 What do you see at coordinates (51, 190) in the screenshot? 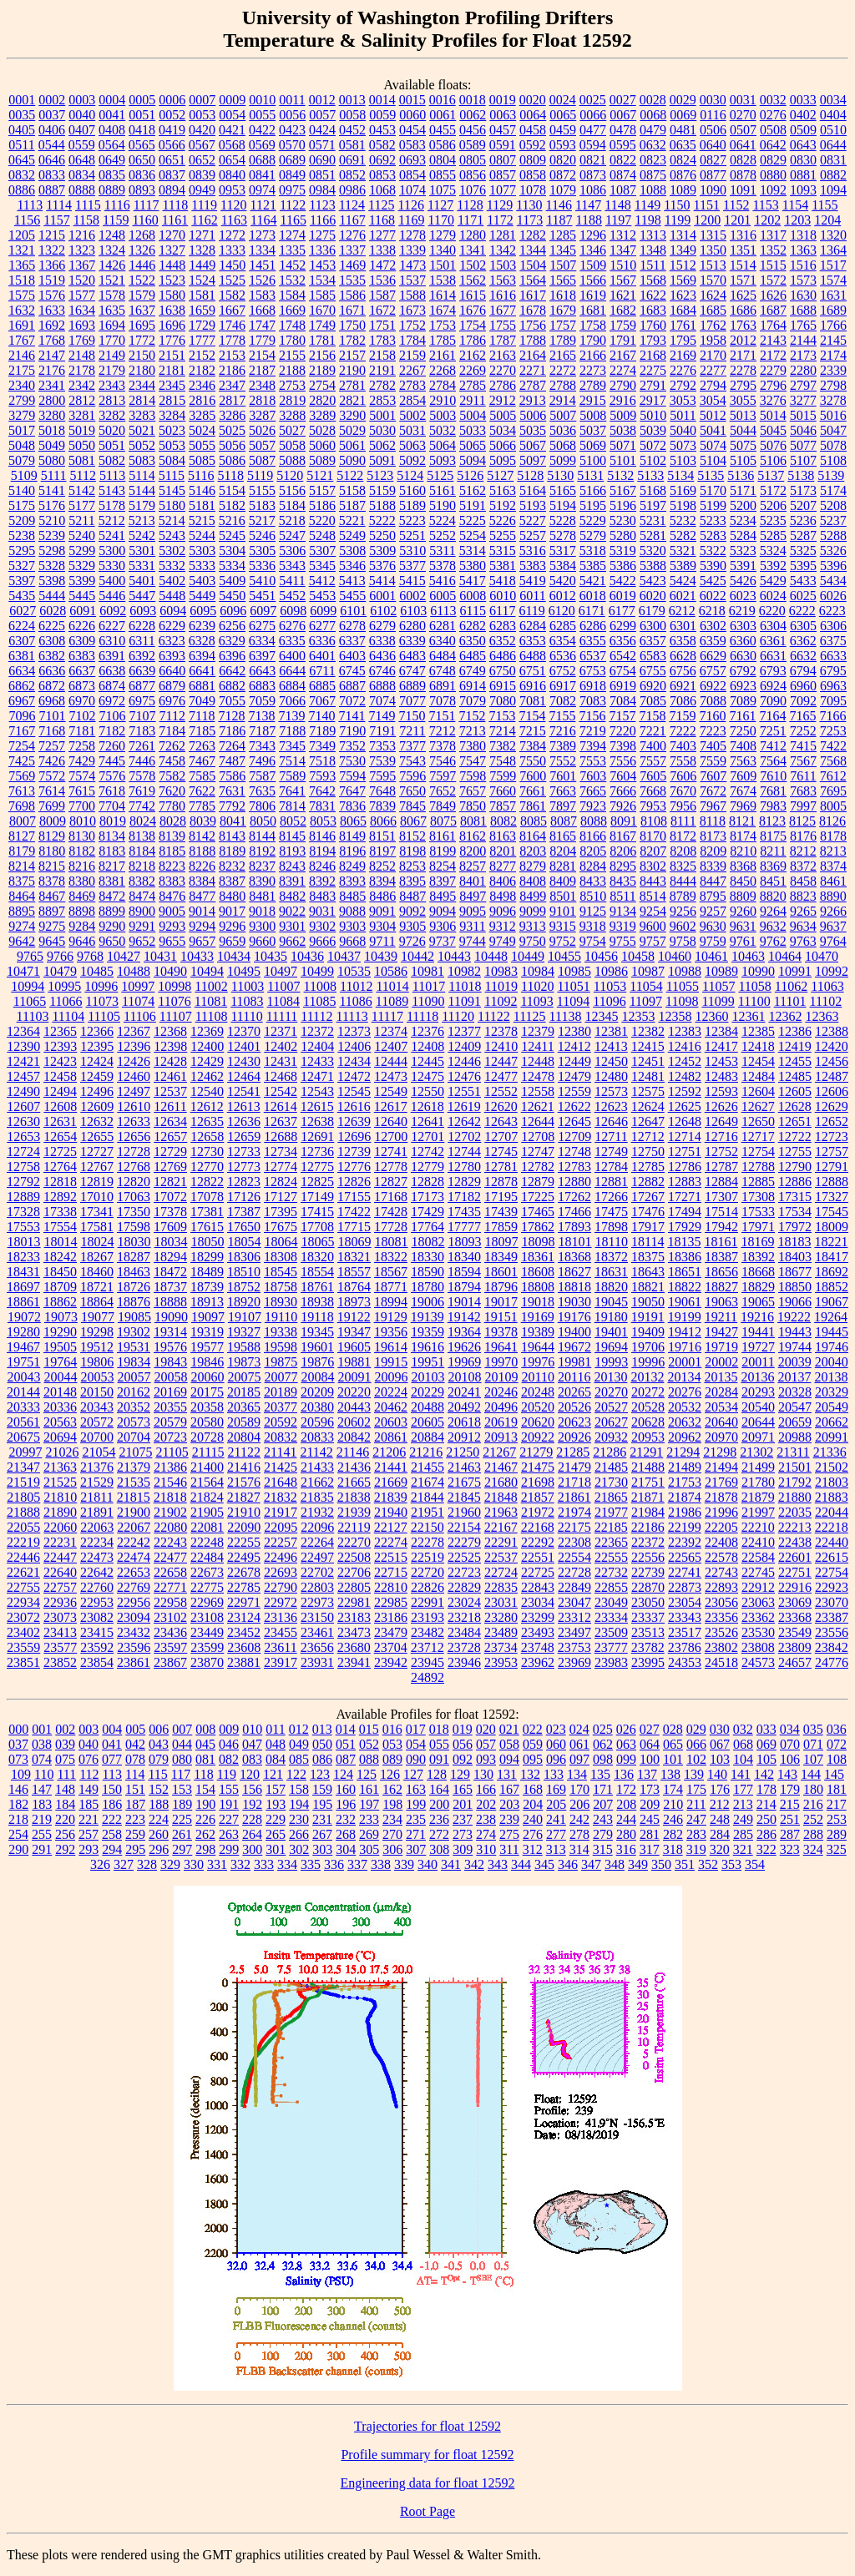
I see `0887` at bounding box center [51, 190].